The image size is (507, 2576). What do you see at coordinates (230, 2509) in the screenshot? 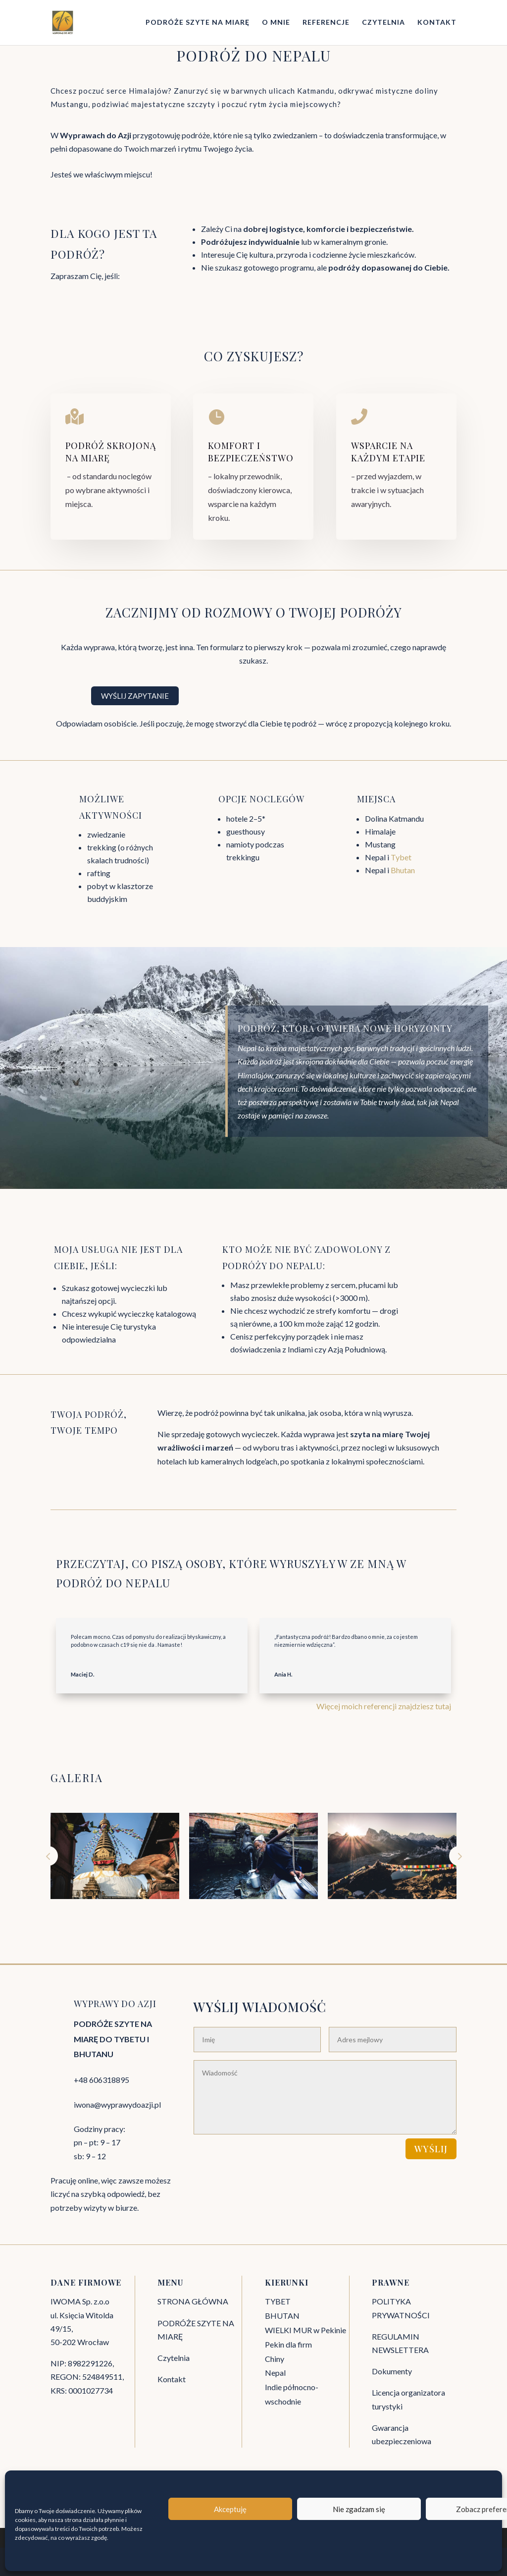
I see `Akceptuję` at bounding box center [230, 2509].